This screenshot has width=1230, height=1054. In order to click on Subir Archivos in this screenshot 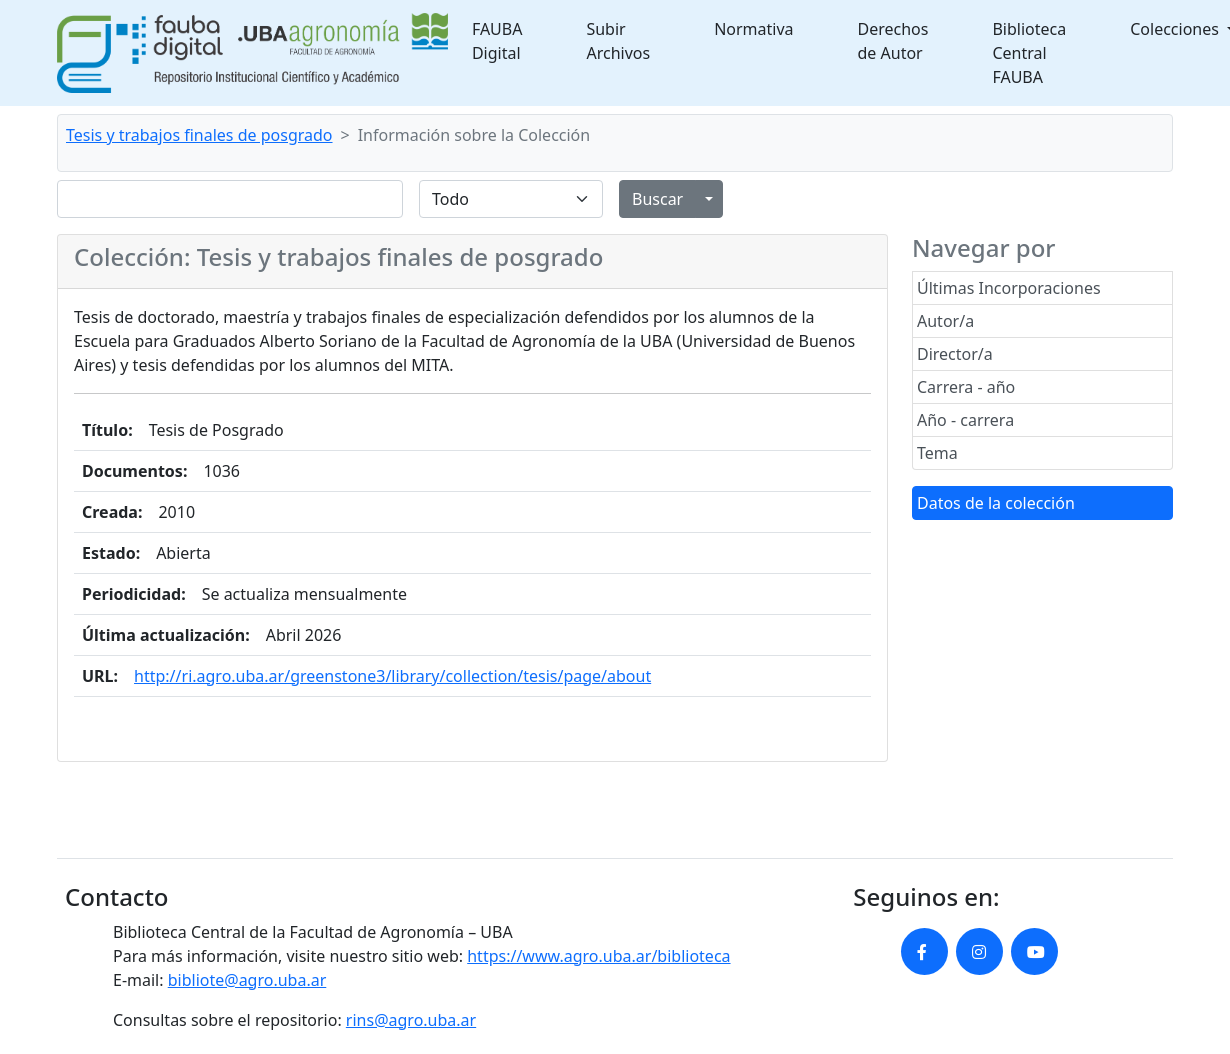, I will do `click(618, 41)`.